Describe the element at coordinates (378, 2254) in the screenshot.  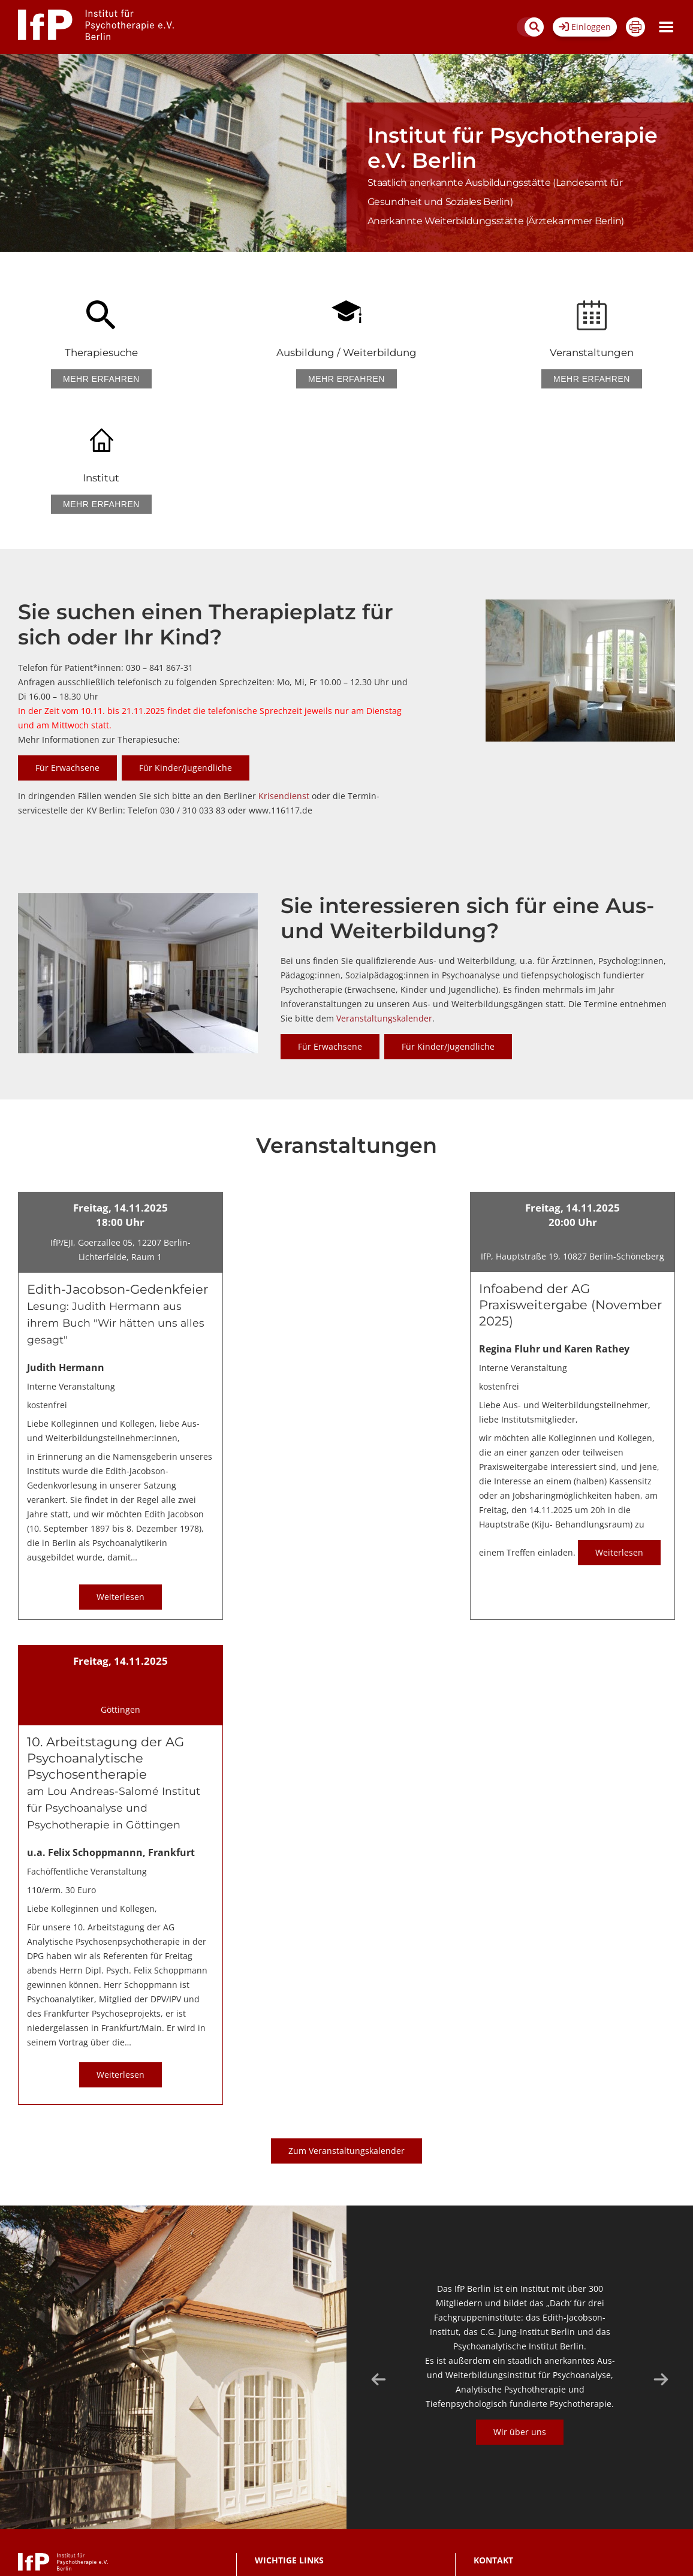
I see `Previous` at that location.